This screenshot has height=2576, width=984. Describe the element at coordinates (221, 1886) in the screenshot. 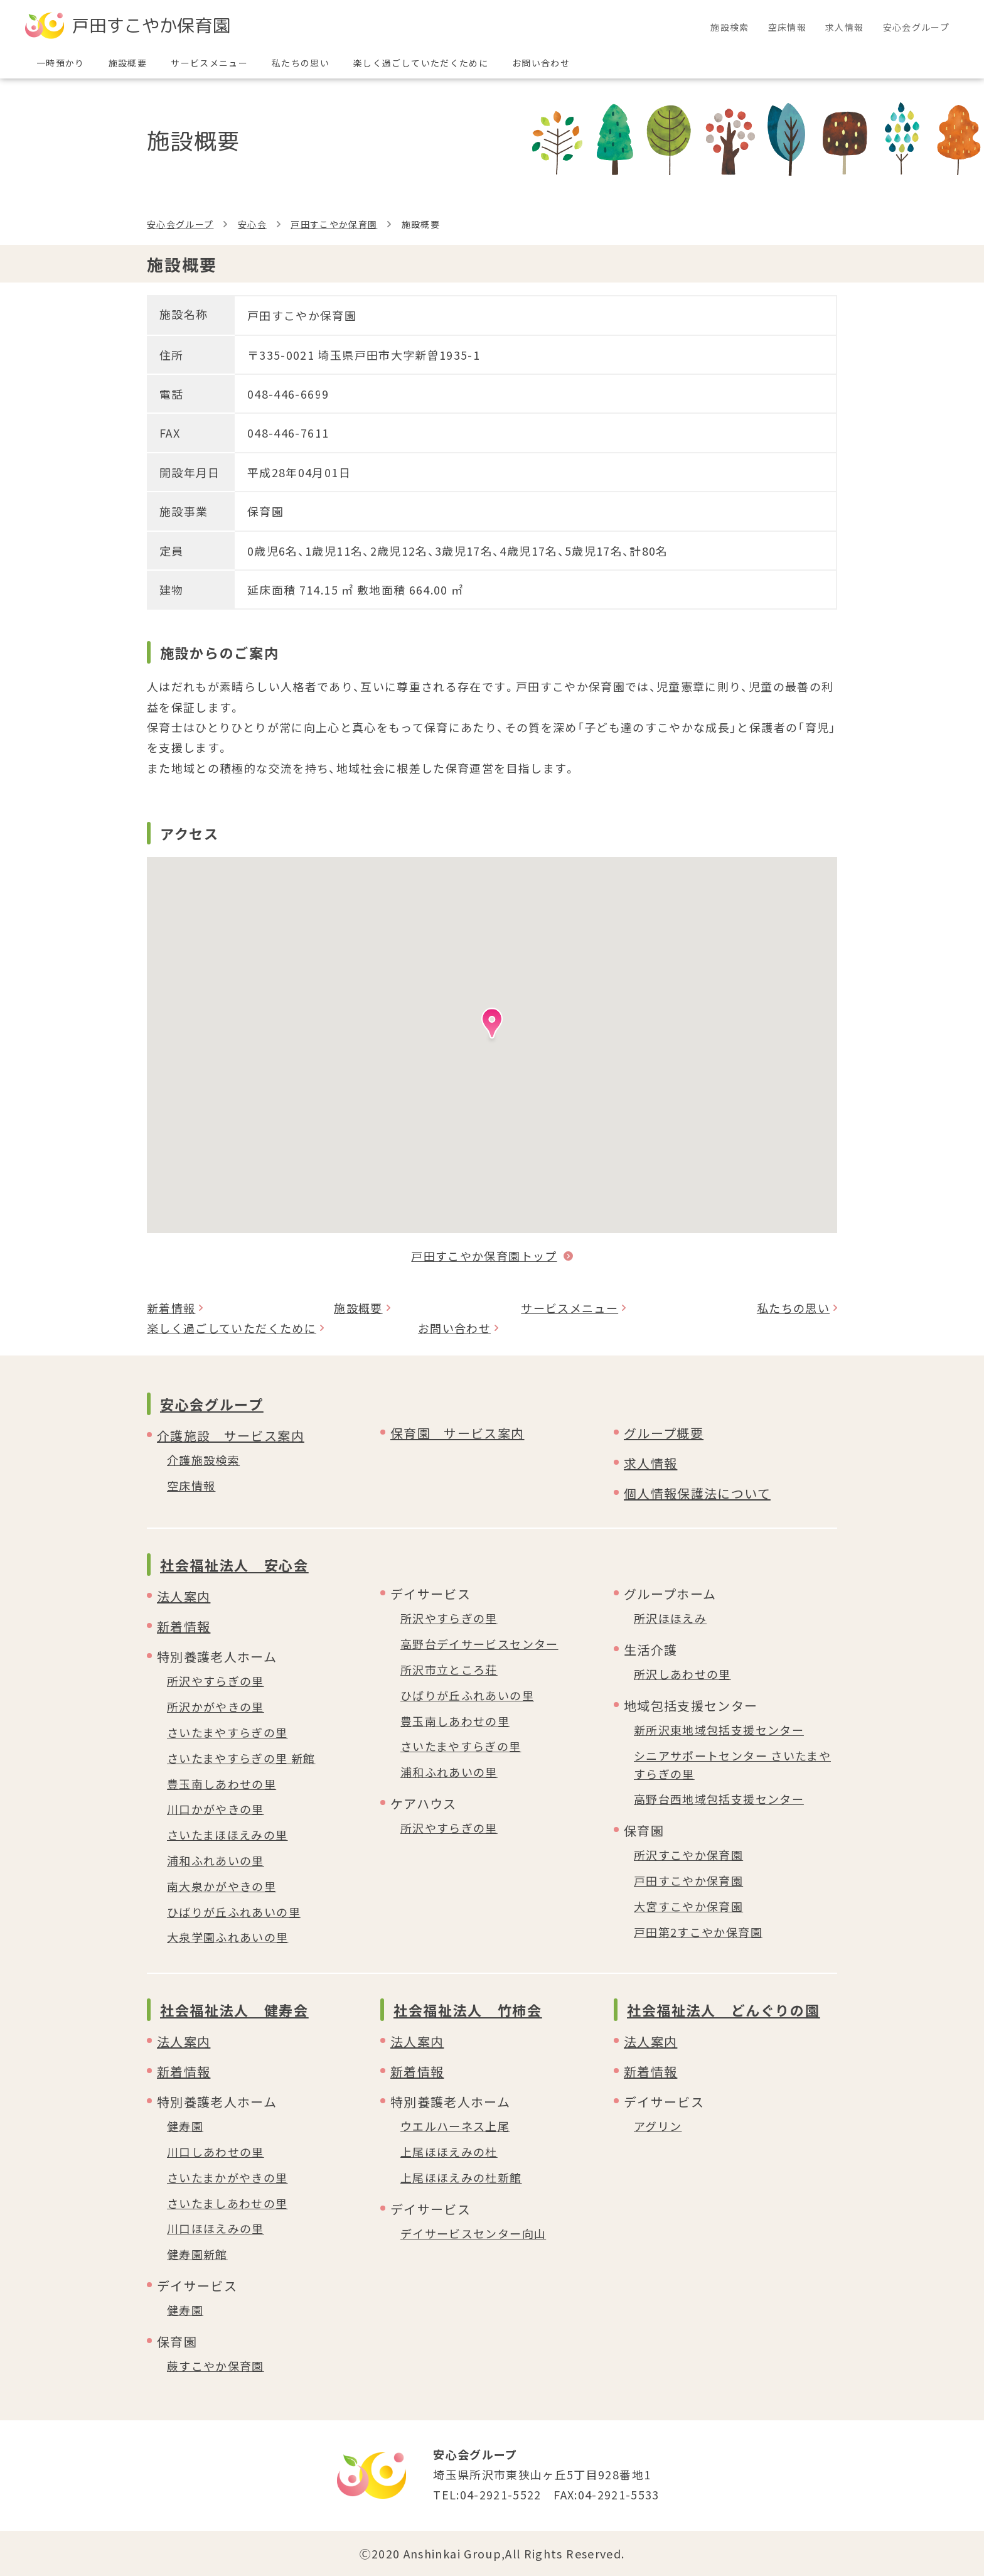

I see `南大泉かがやきの里` at that location.